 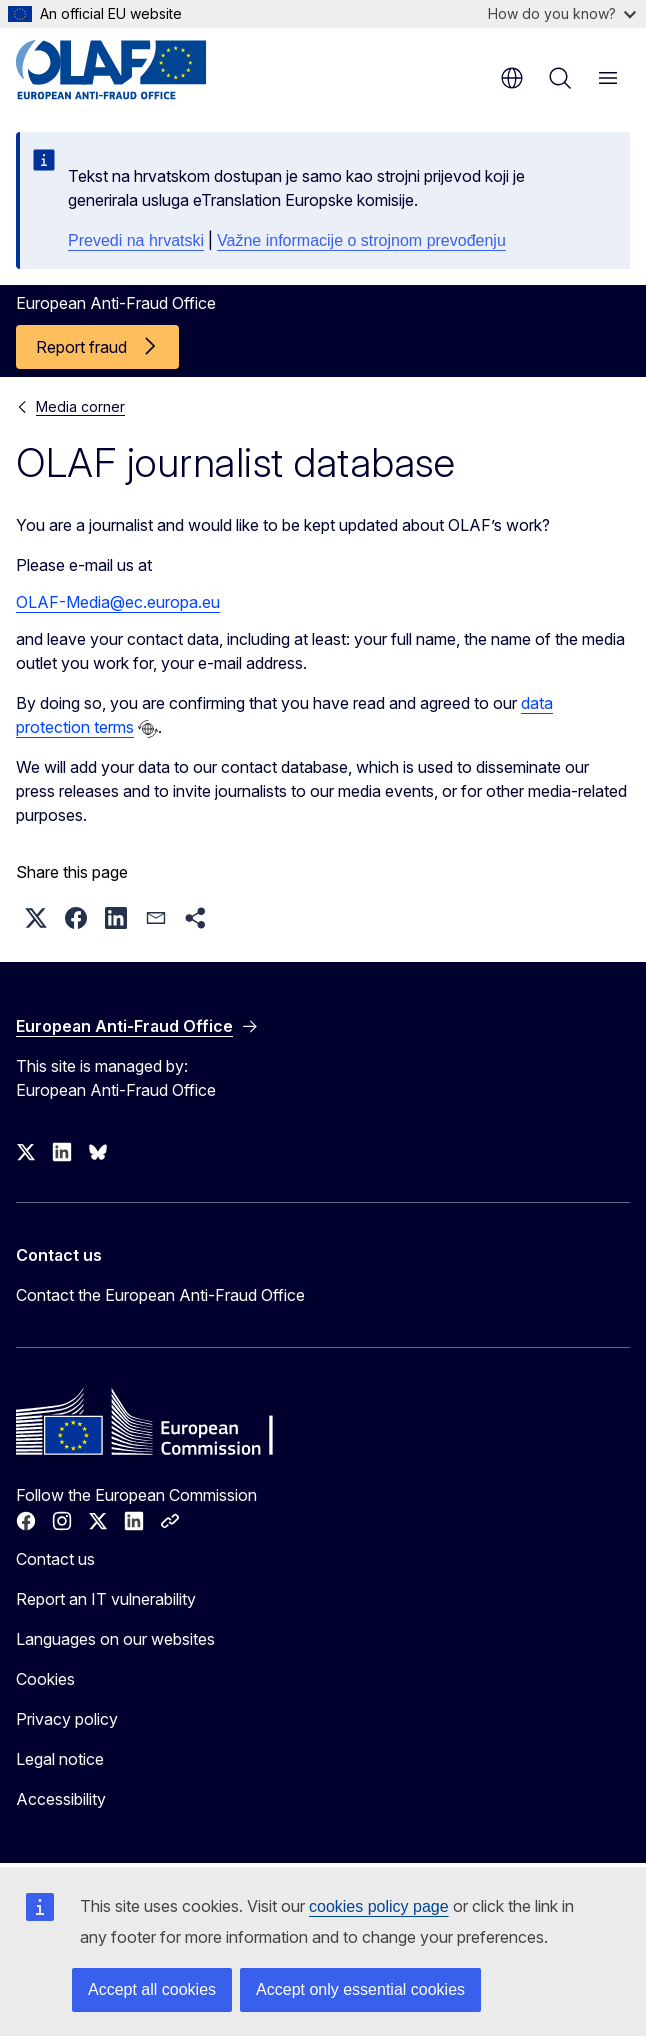 I want to click on en [button], so click(x=512, y=78).